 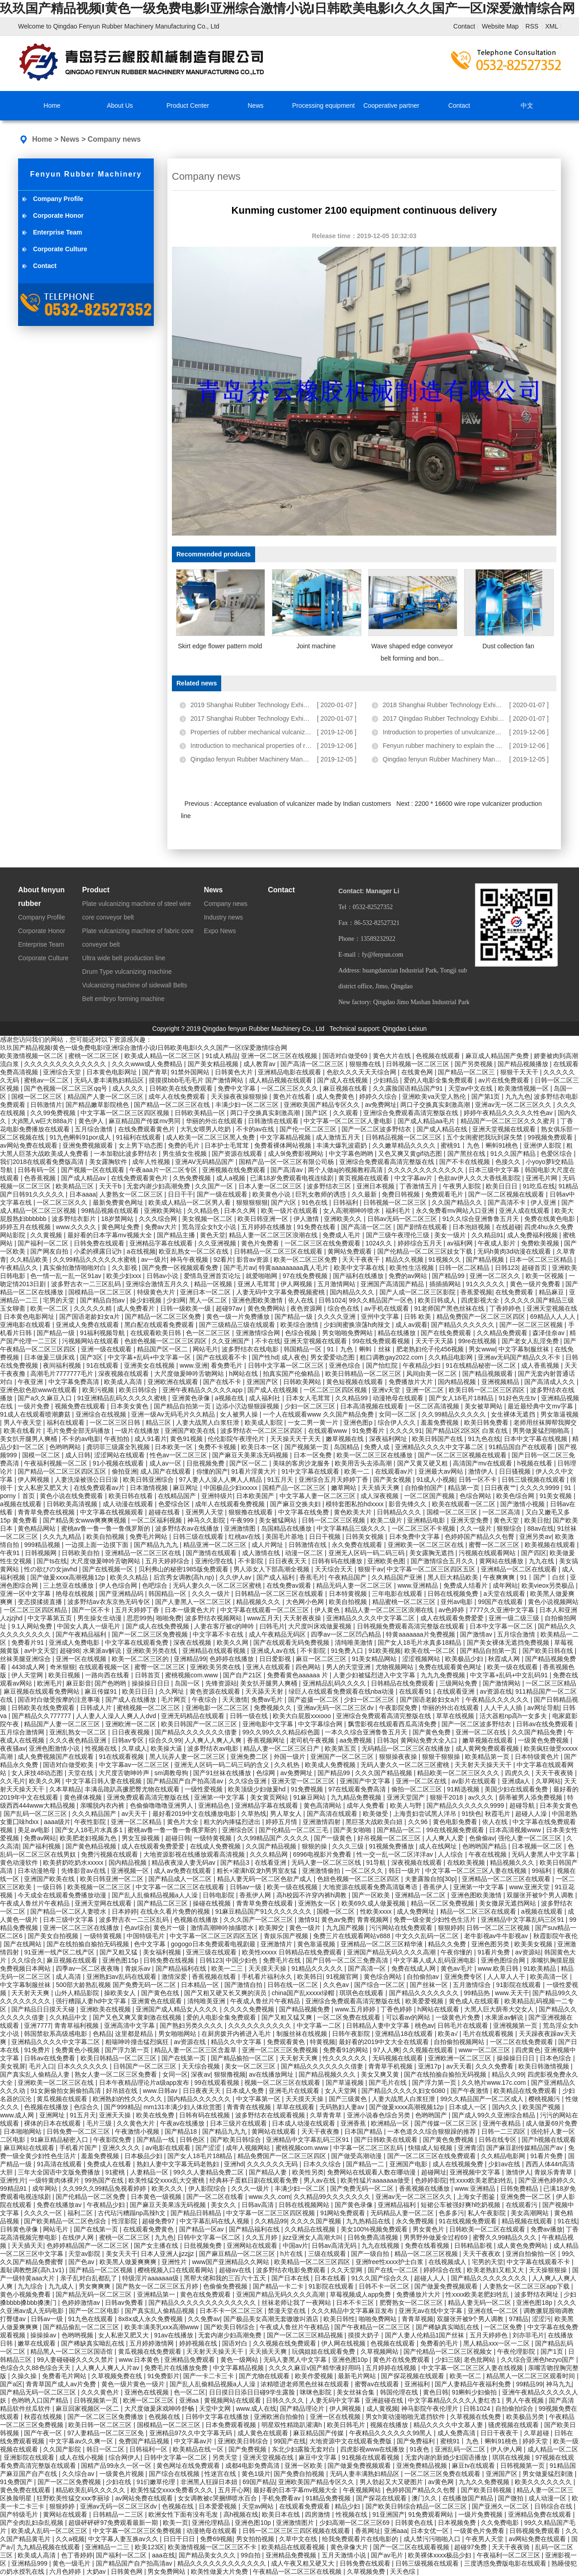 What do you see at coordinates (395, 1667) in the screenshot?
I see `尤物视频网站` at bounding box center [395, 1667].